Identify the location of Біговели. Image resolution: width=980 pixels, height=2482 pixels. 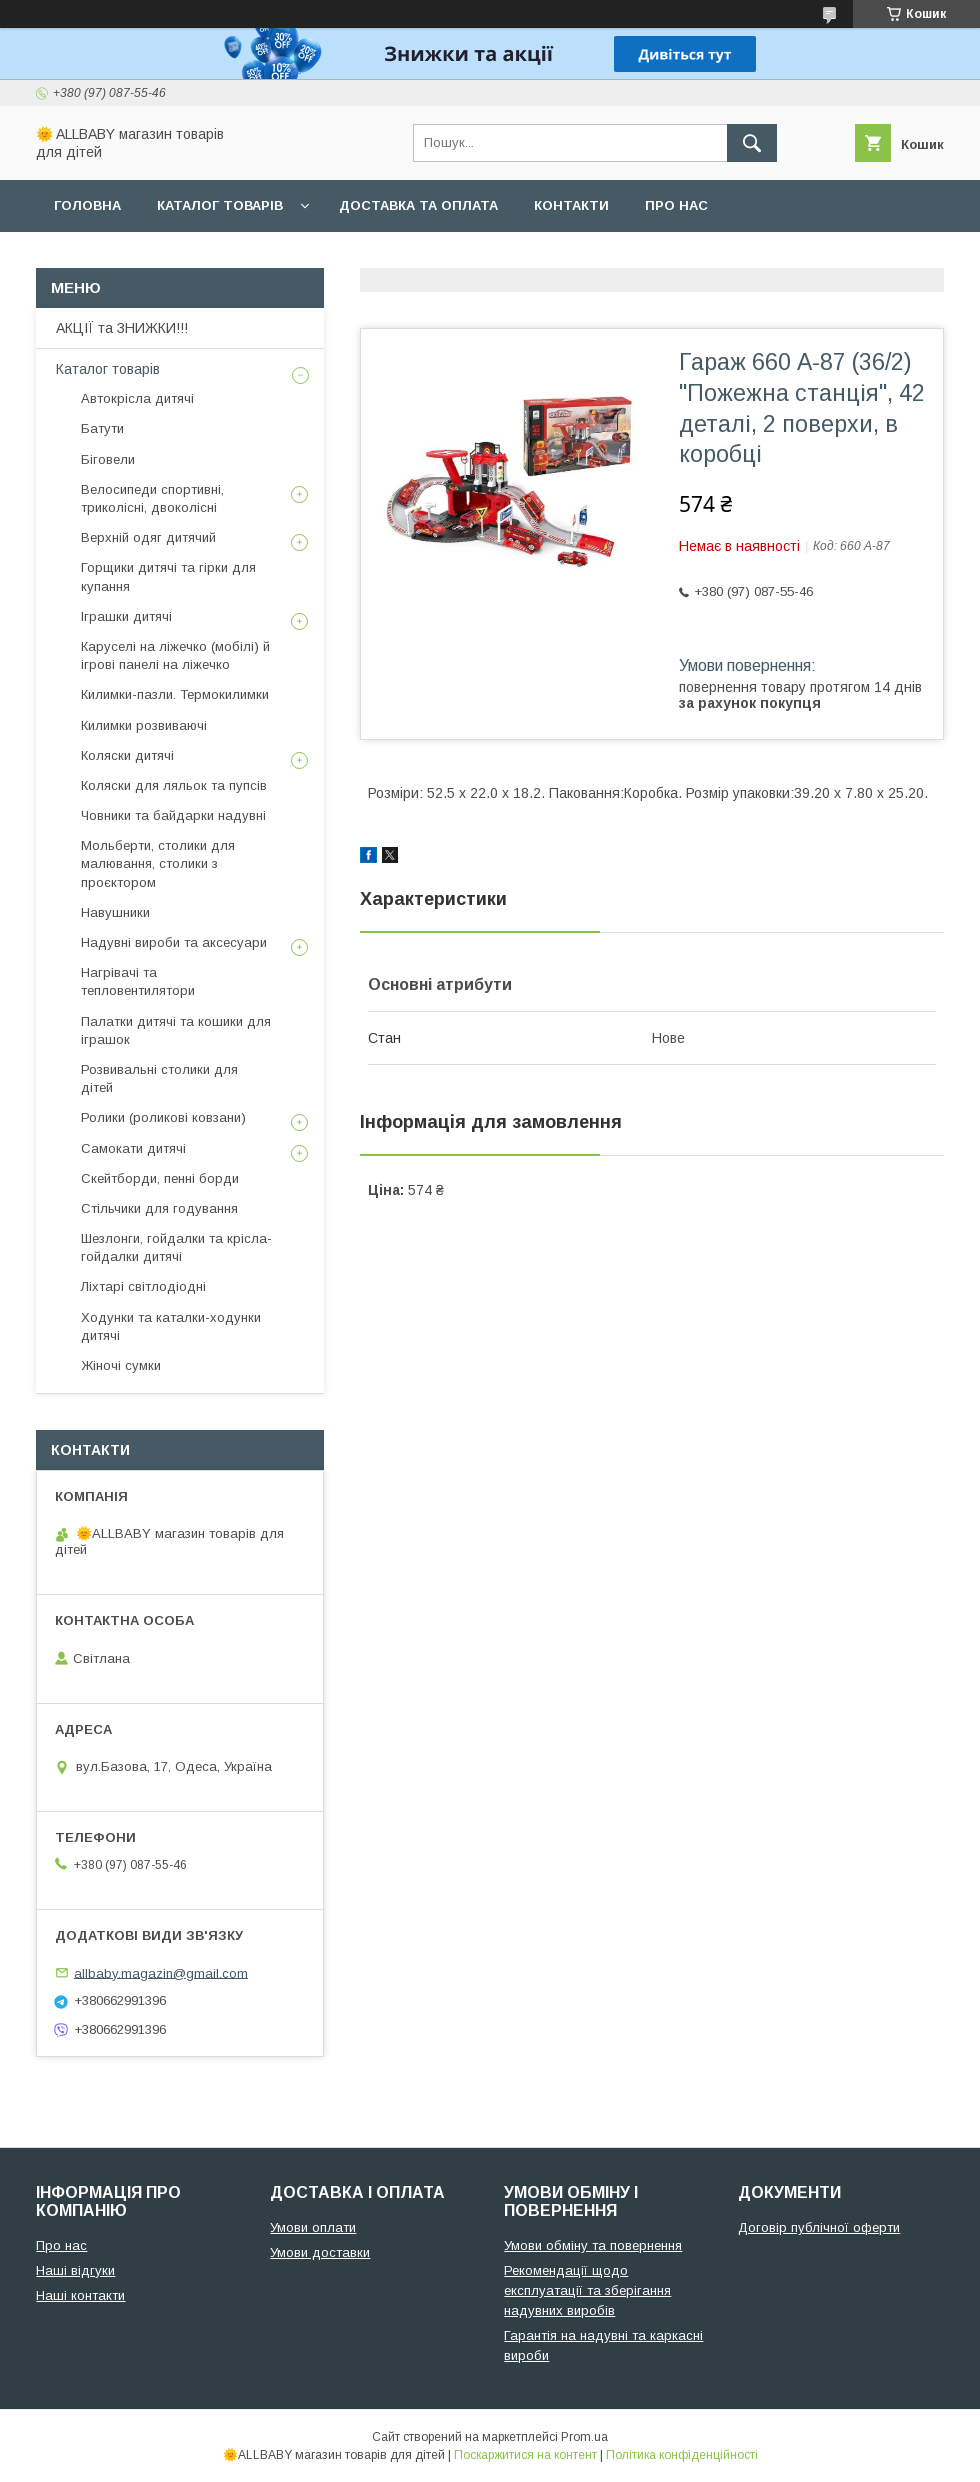
(108, 459).